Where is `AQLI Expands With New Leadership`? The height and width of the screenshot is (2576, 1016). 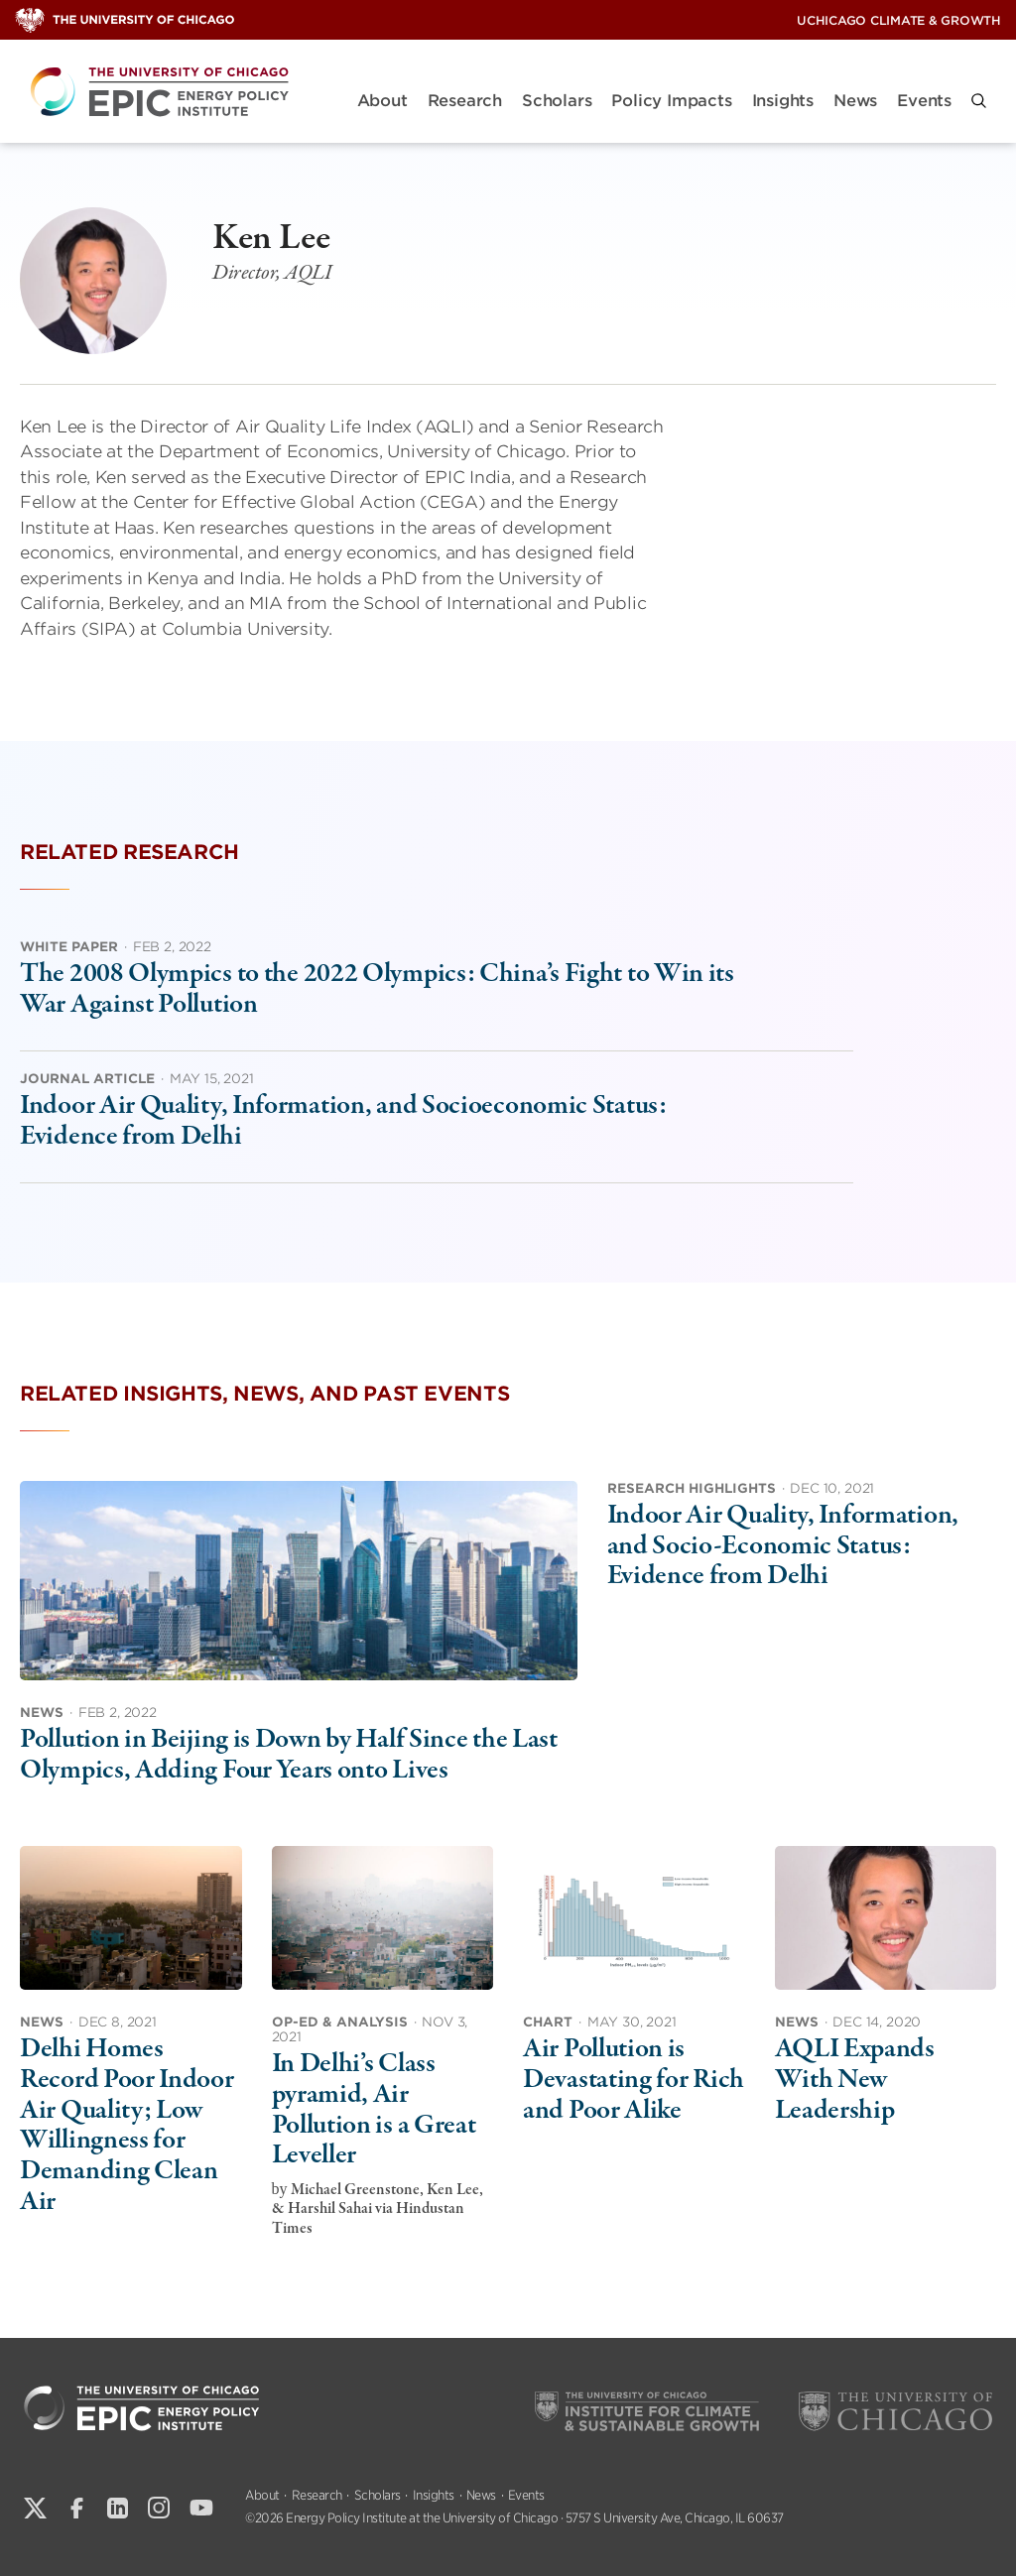 AQLI Expands With New Leadership is located at coordinates (855, 2079).